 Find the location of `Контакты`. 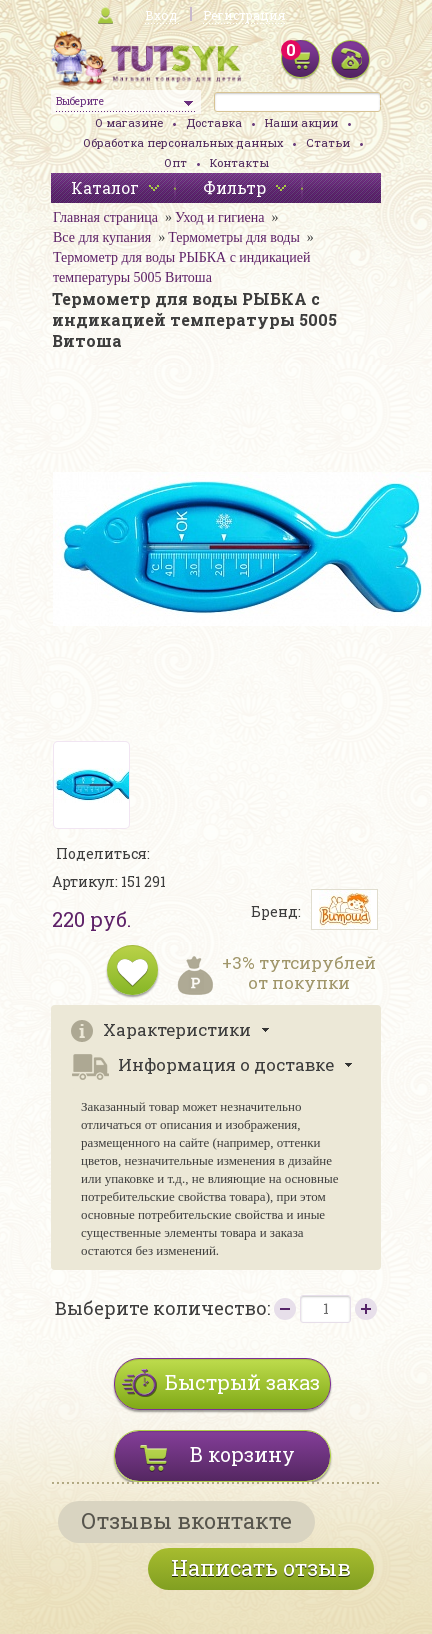

Контакты is located at coordinates (239, 162).